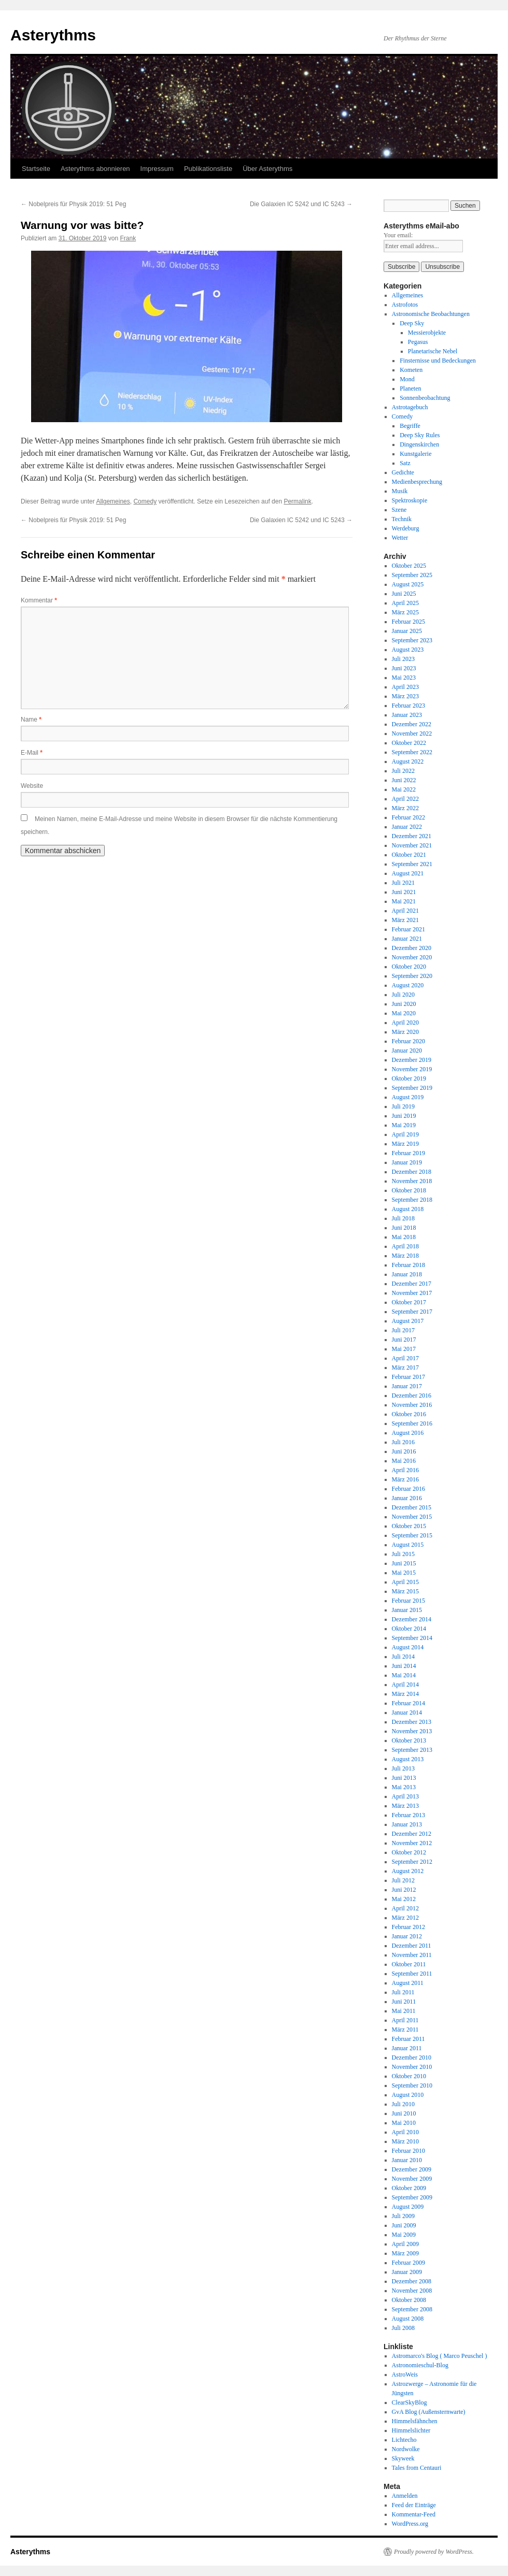  I want to click on Kommentar-Feed, so click(413, 2514).